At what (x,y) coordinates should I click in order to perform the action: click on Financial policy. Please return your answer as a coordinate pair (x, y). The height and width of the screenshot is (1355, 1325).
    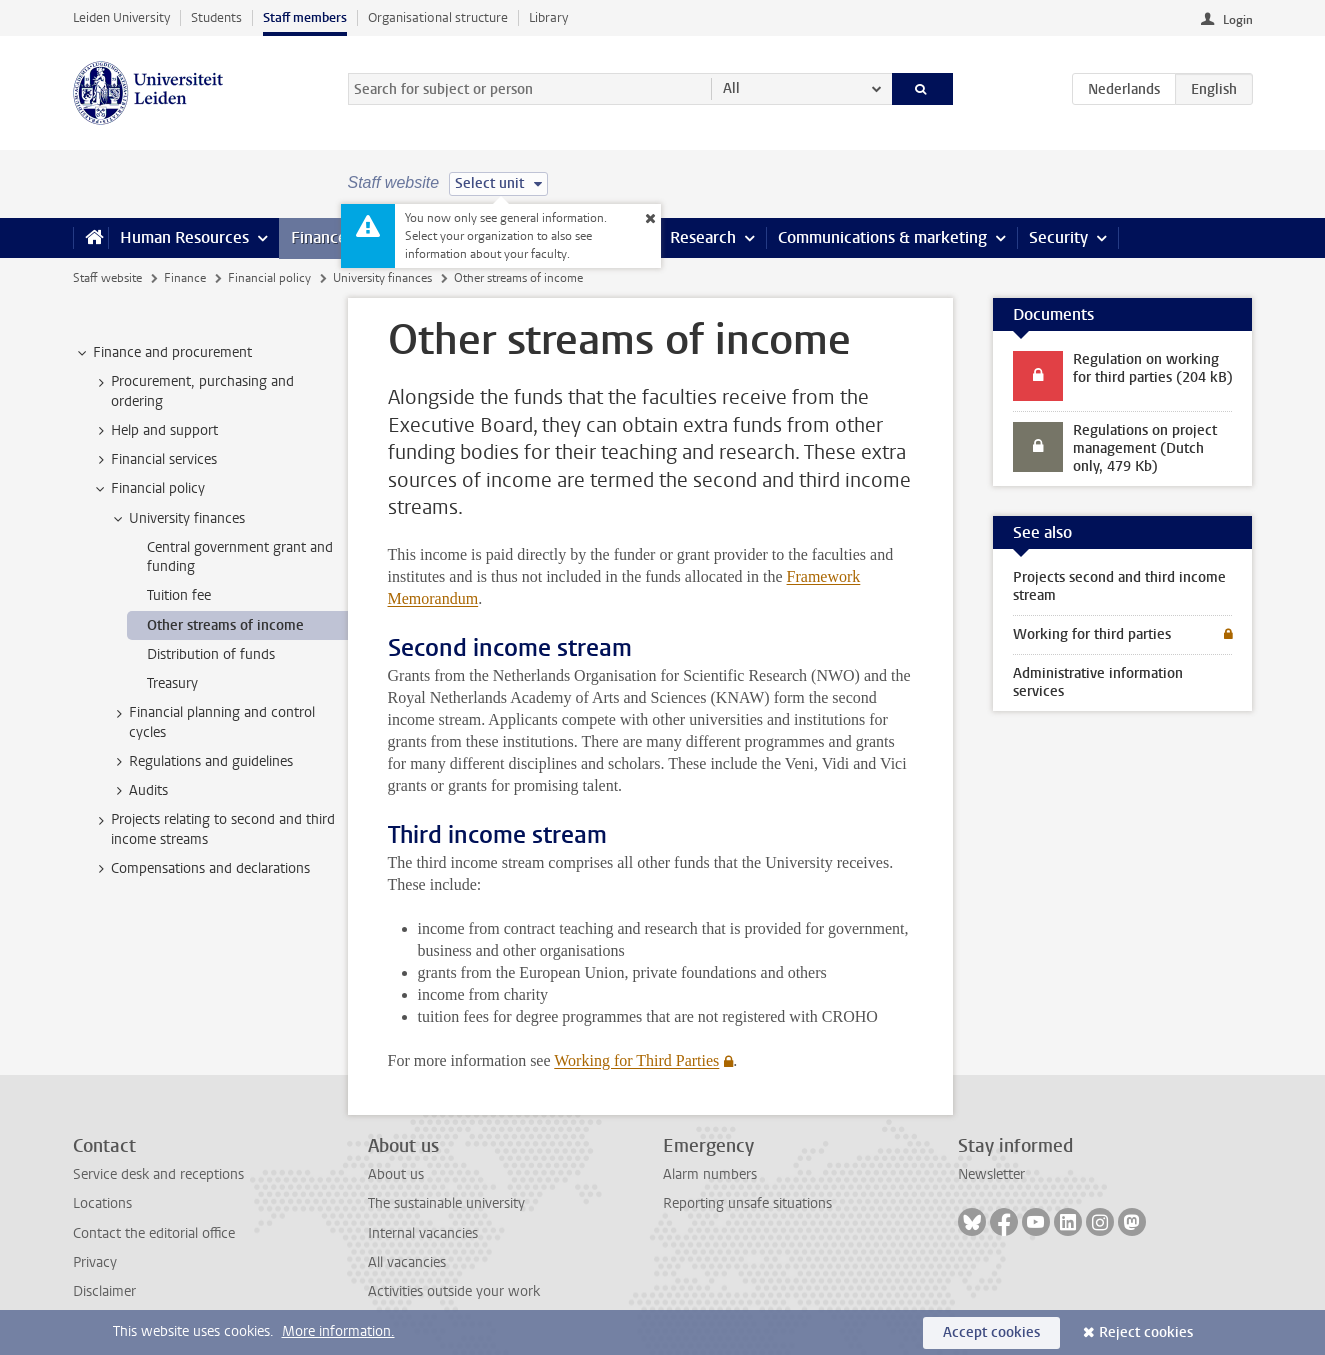
    Looking at the image, I should click on (269, 278).